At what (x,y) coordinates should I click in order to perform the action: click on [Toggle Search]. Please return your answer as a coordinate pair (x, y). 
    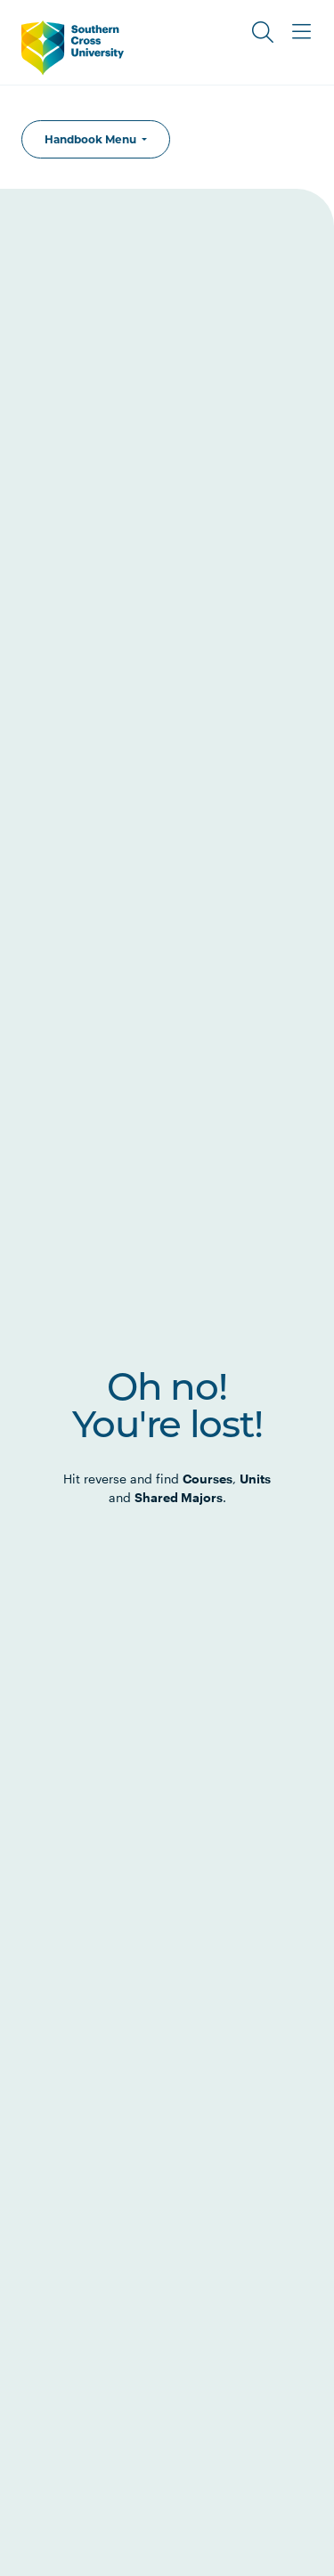
    Looking at the image, I should click on (262, 32).